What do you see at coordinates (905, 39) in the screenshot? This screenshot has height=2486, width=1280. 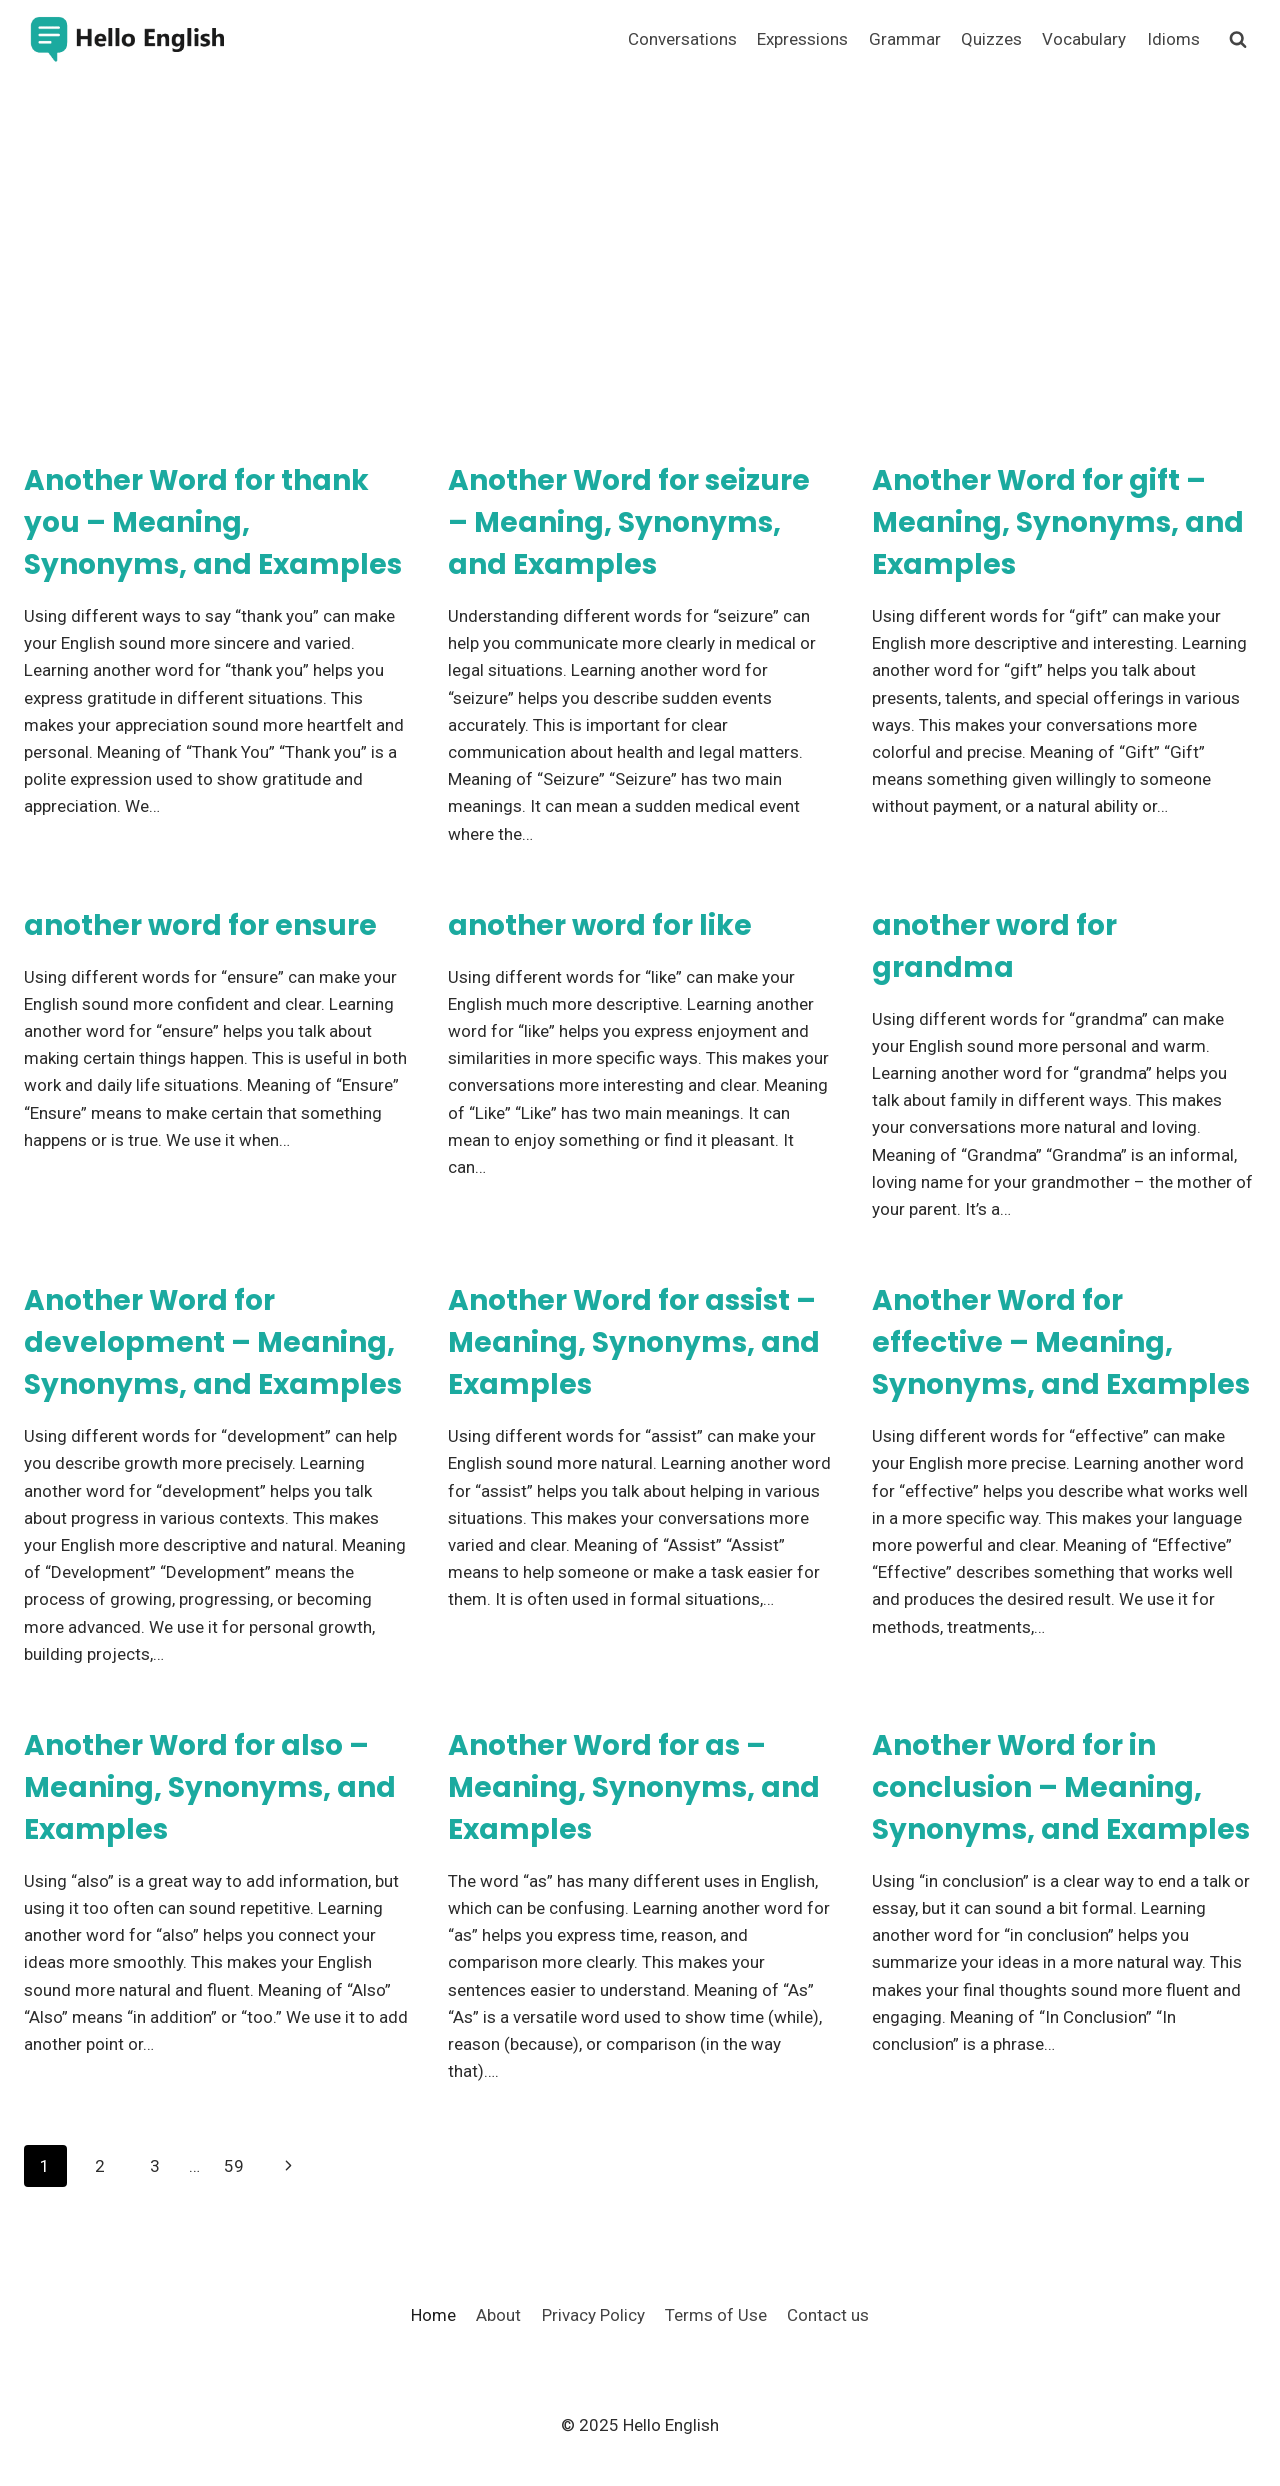 I see `Grammar` at bounding box center [905, 39].